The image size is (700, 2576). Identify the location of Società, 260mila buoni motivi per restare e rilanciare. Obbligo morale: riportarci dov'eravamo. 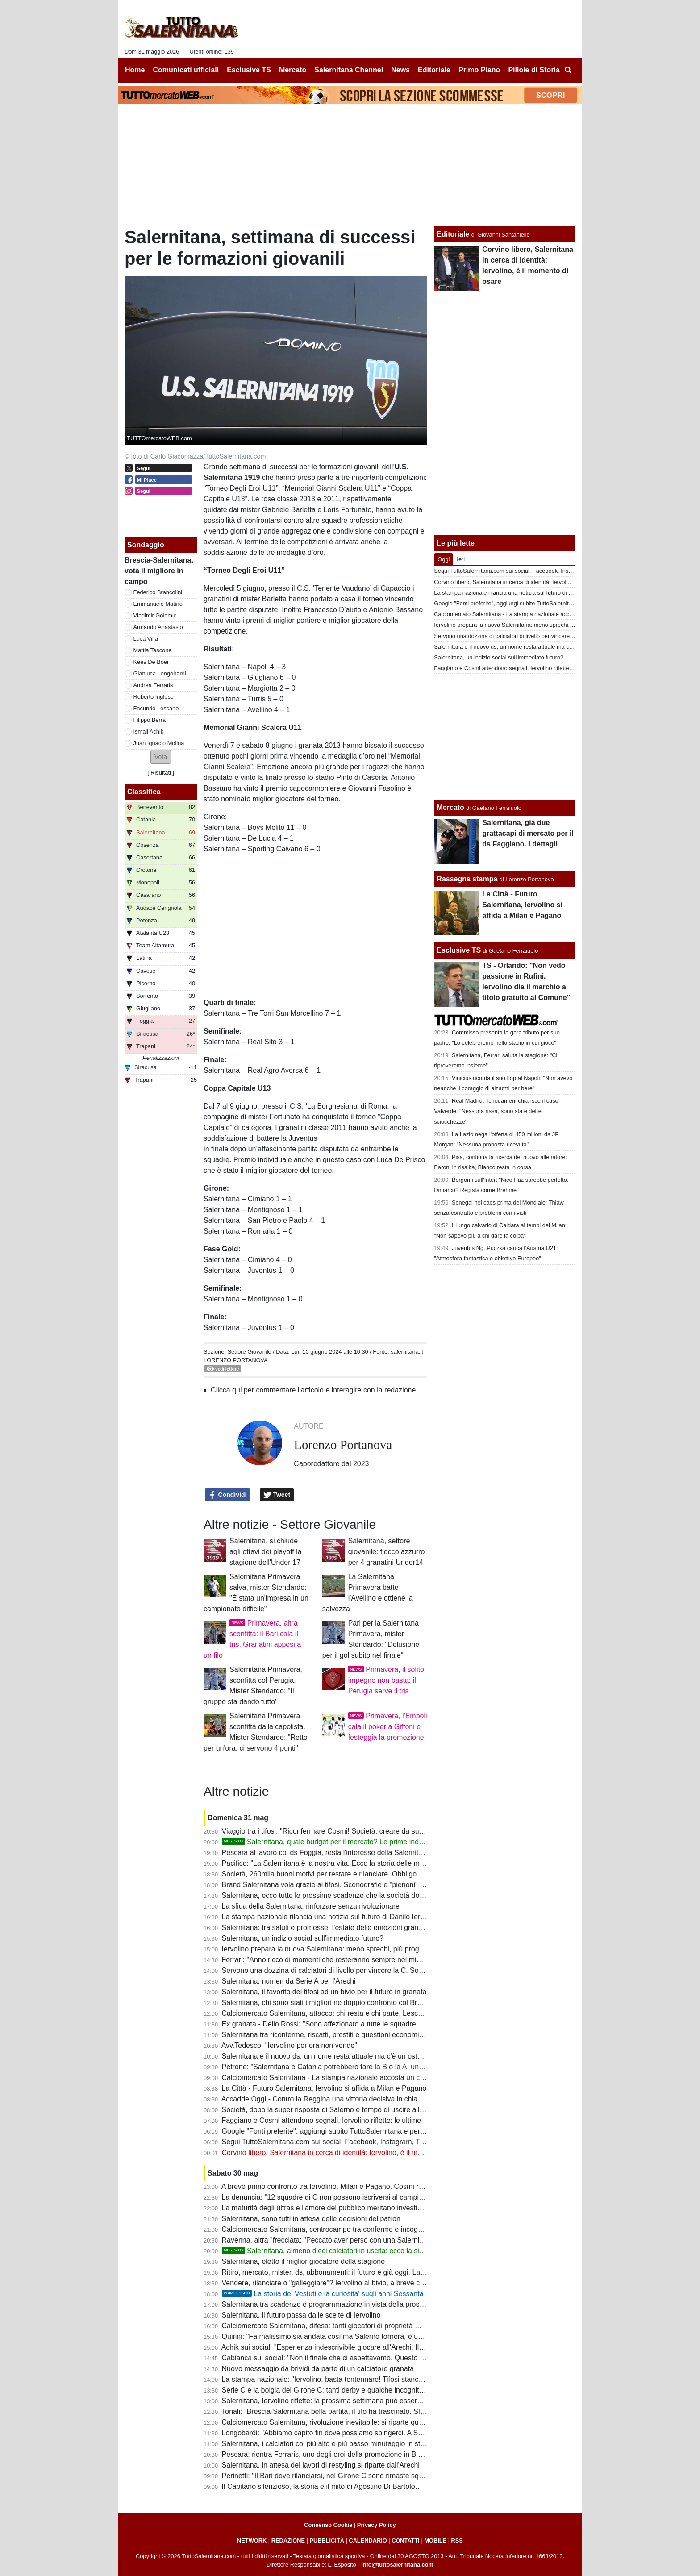
(368, 1874).